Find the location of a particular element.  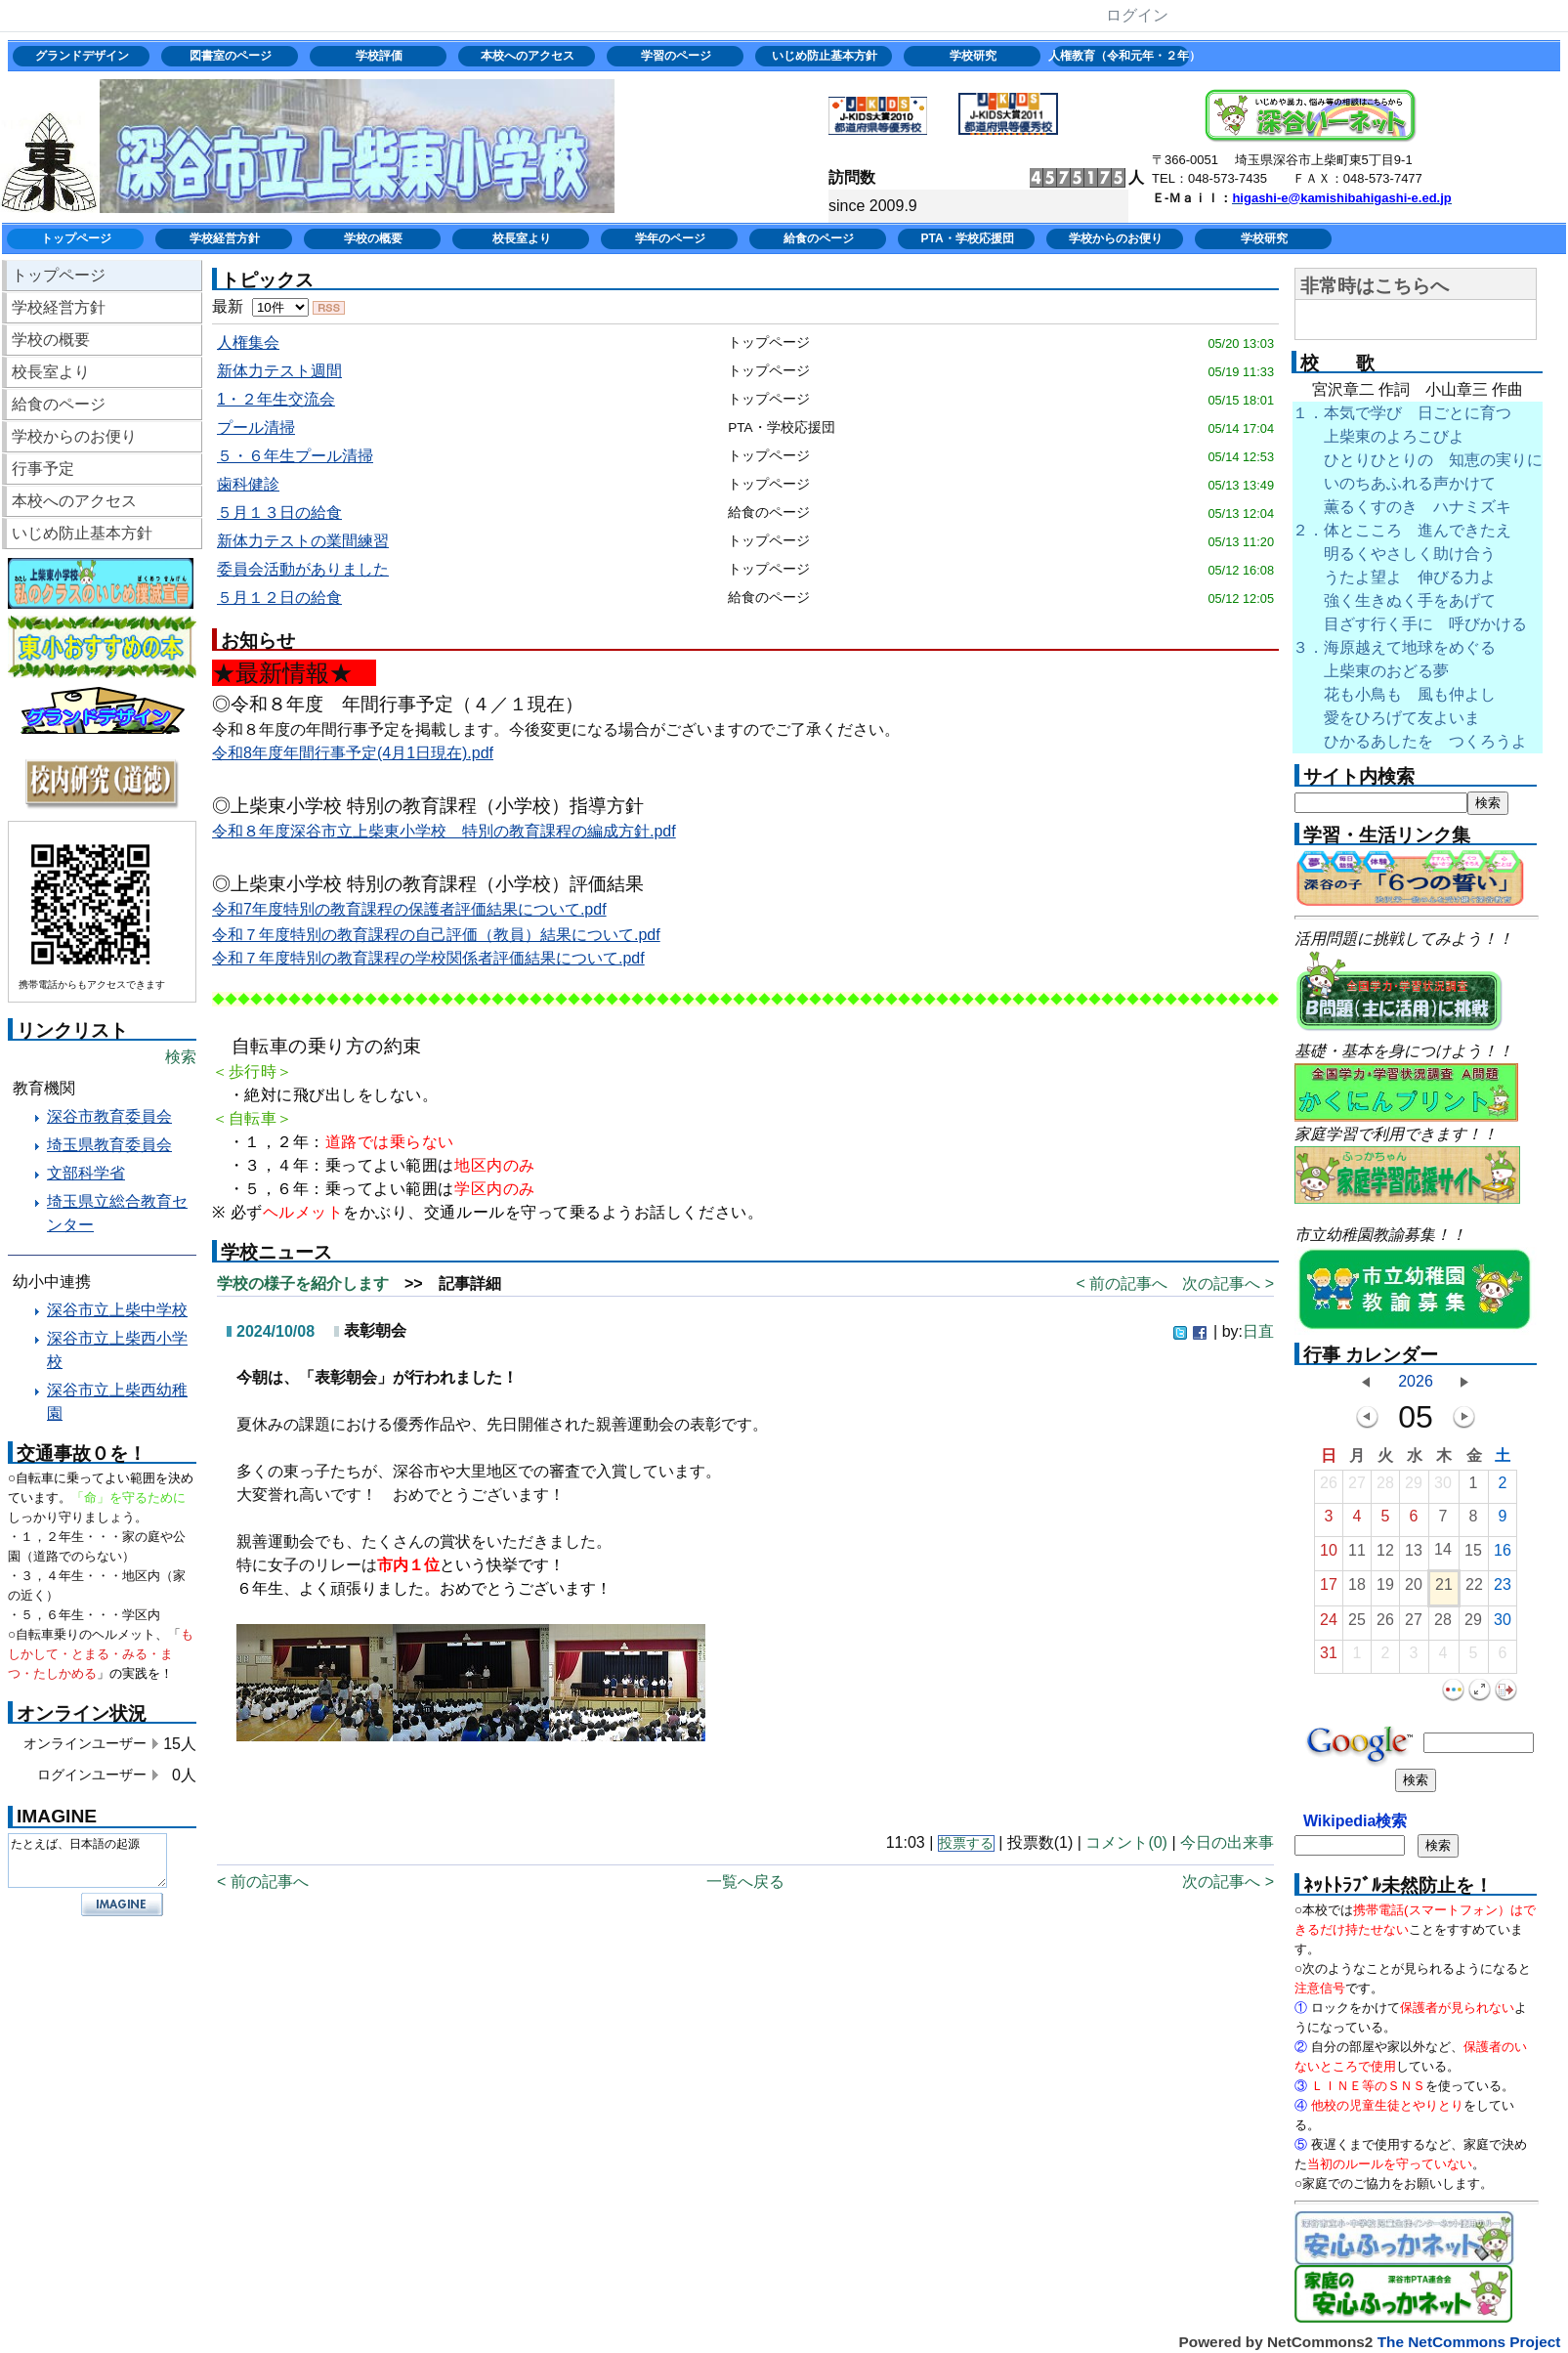

学習のページ is located at coordinates (676, 56).